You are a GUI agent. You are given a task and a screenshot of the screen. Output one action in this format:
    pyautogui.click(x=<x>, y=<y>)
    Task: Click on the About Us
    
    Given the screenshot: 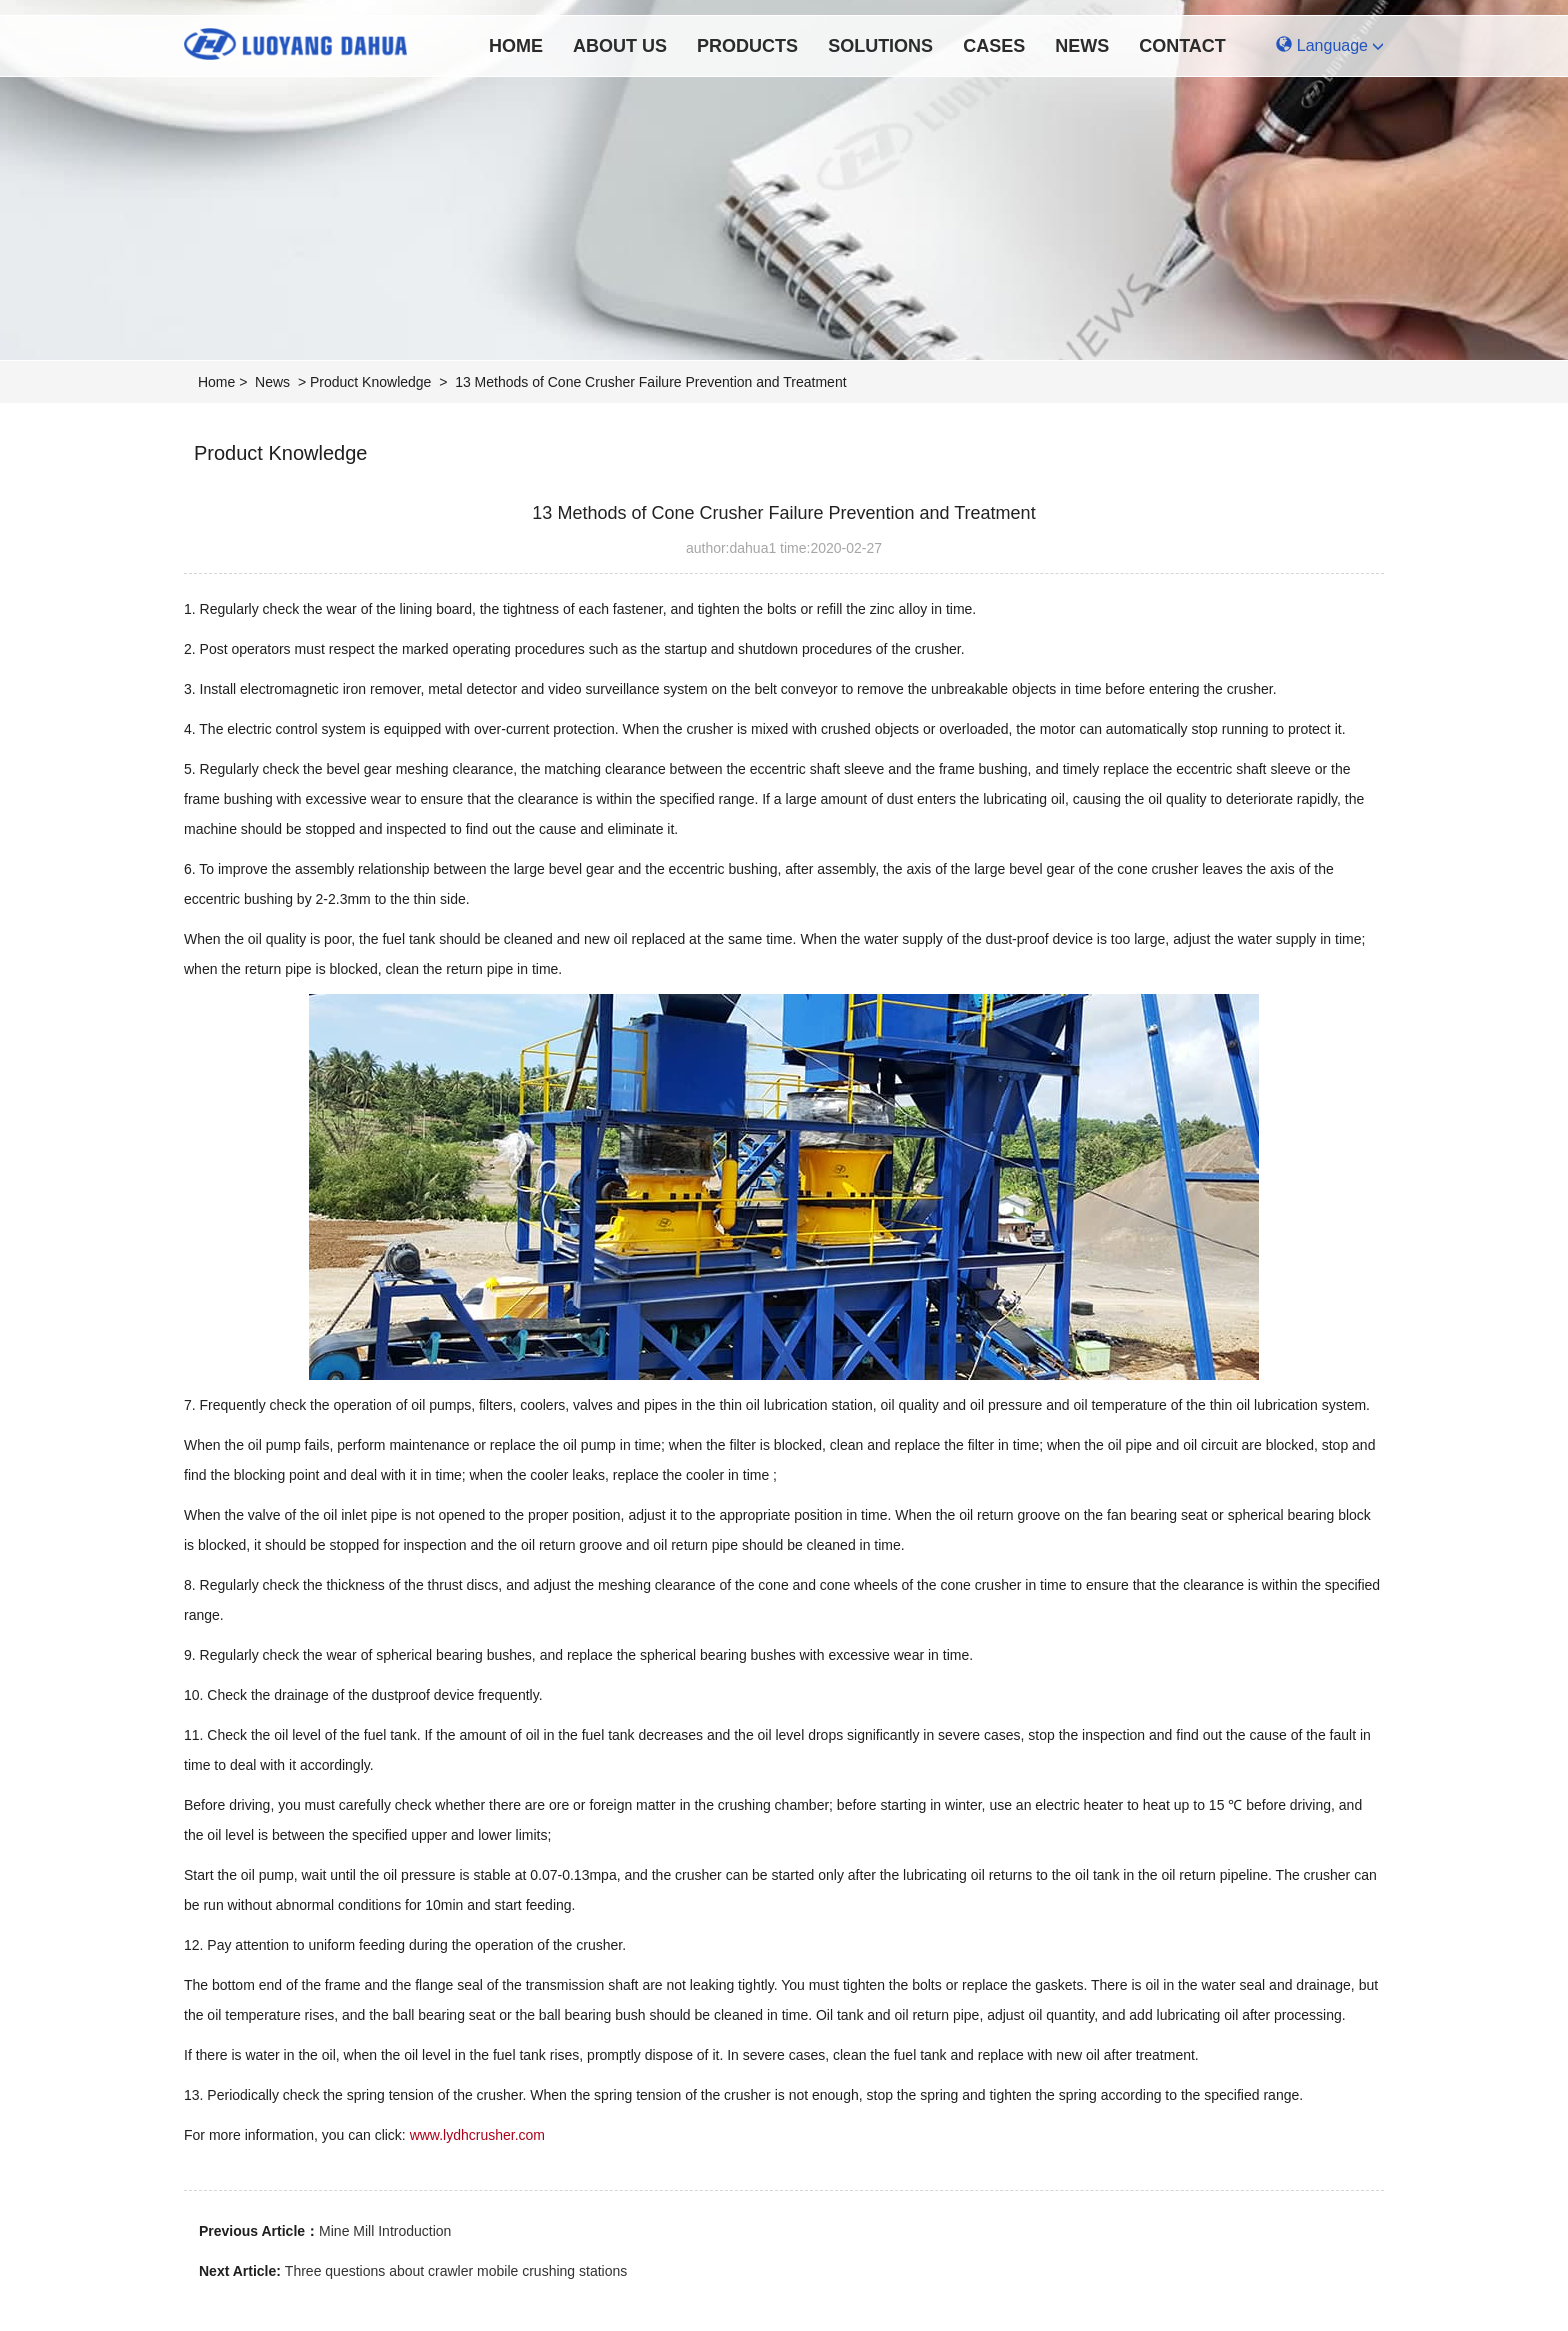 What is the action you would take?
    pyautogui.click(x=620, y=46)
    